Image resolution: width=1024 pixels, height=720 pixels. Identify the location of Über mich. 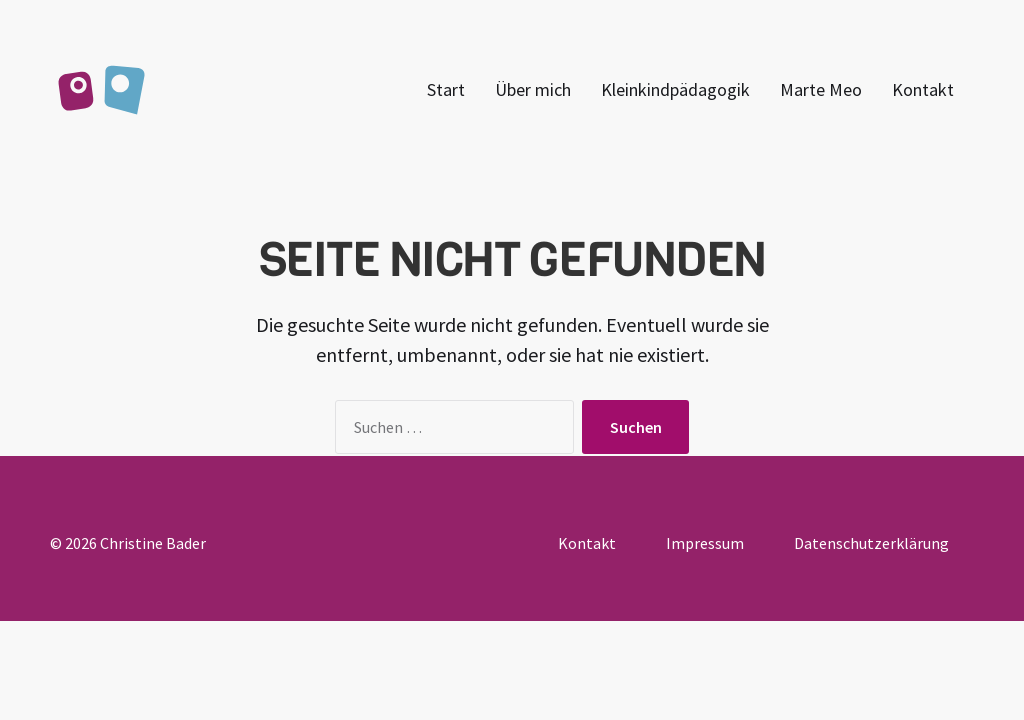
(533, 90).